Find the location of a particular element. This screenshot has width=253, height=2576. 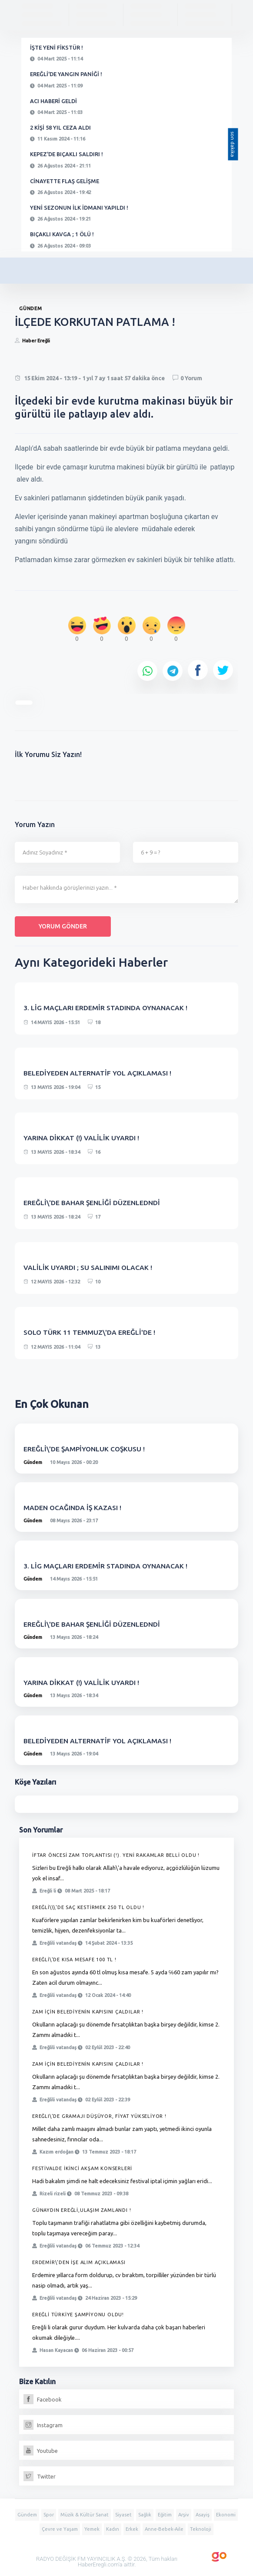

Teknoloji is located at coordinates (200, 2529).